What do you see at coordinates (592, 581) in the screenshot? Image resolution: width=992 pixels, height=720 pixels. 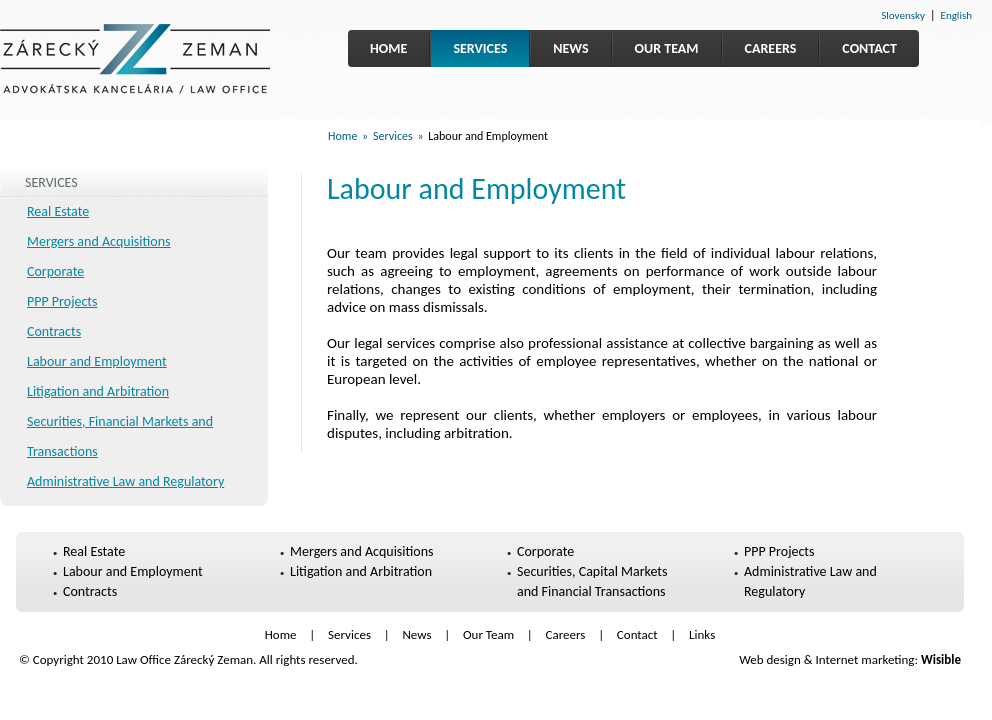 I see `Securities, Capital Markets and Financial Transactions` at bounding box center [592, 581].